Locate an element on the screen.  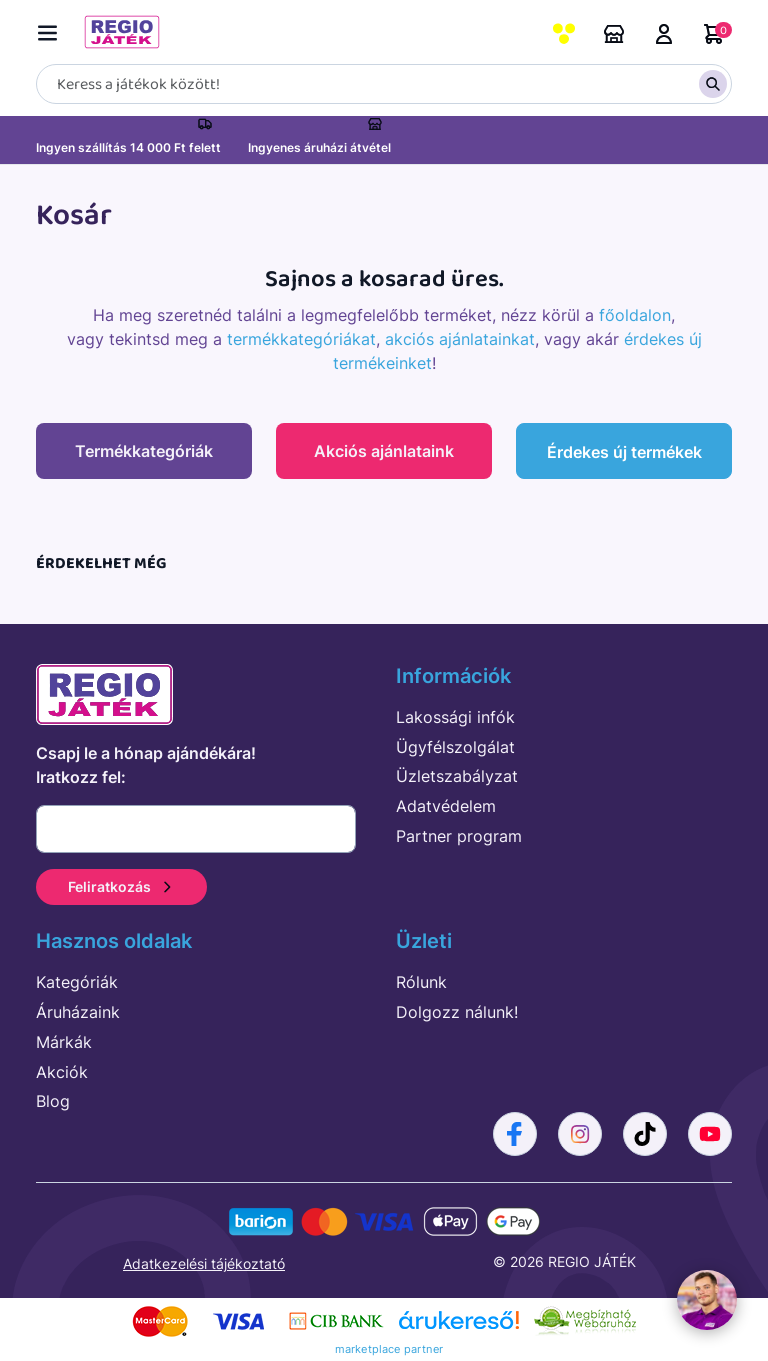
Érdekes új termékek is located at coordinates (624, 452).